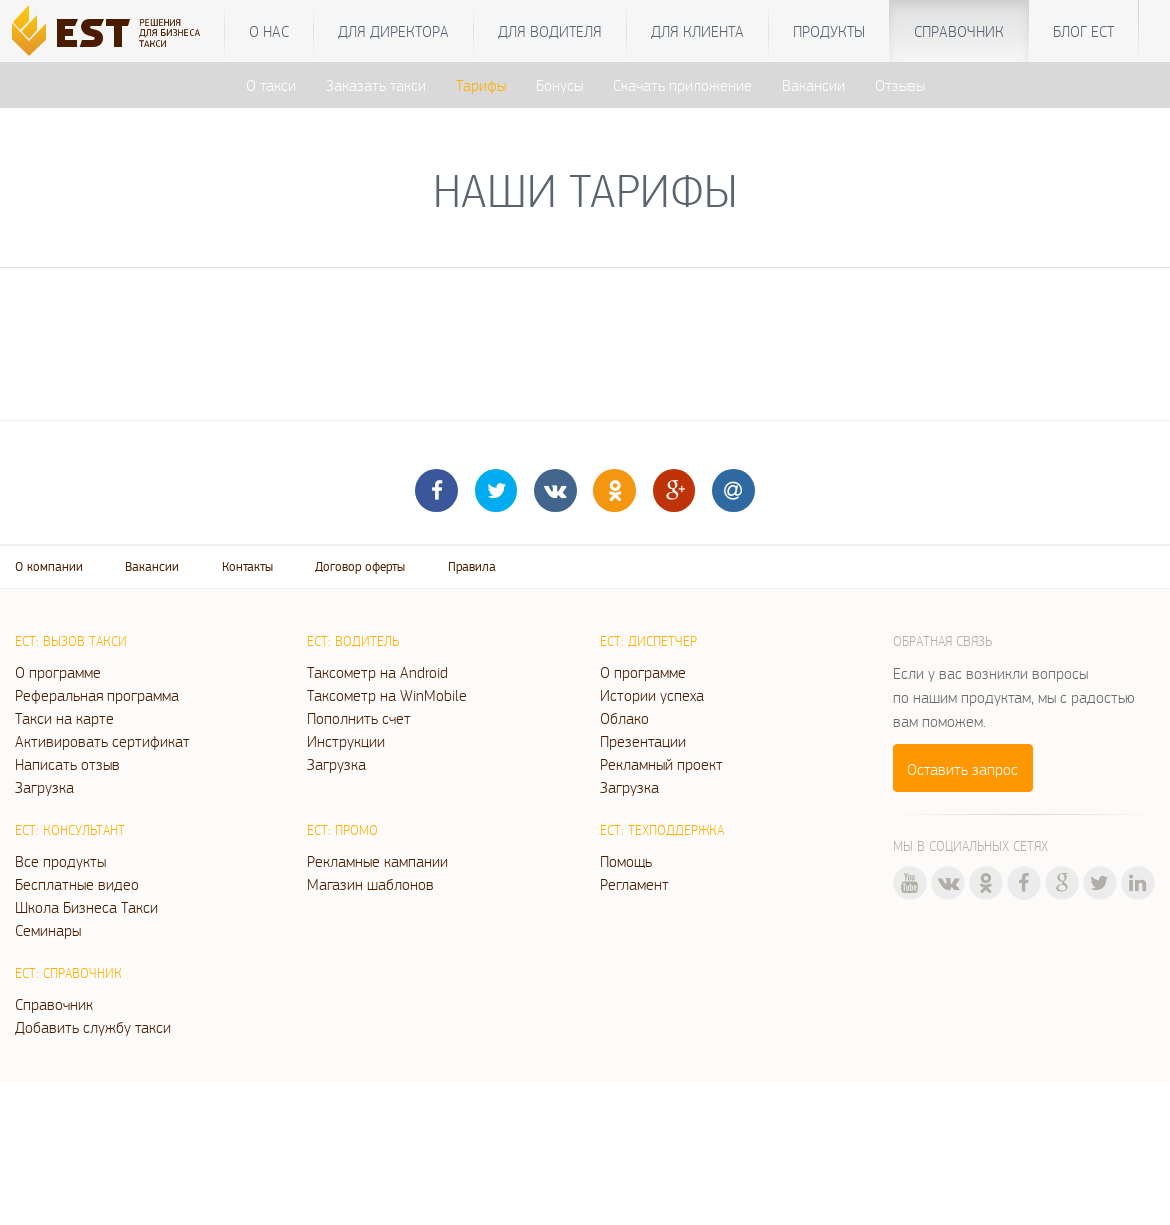  What do you see at coordinates (60, 861) in the screenshot?
I see `Все продукты` at bounding box center [60, 861].